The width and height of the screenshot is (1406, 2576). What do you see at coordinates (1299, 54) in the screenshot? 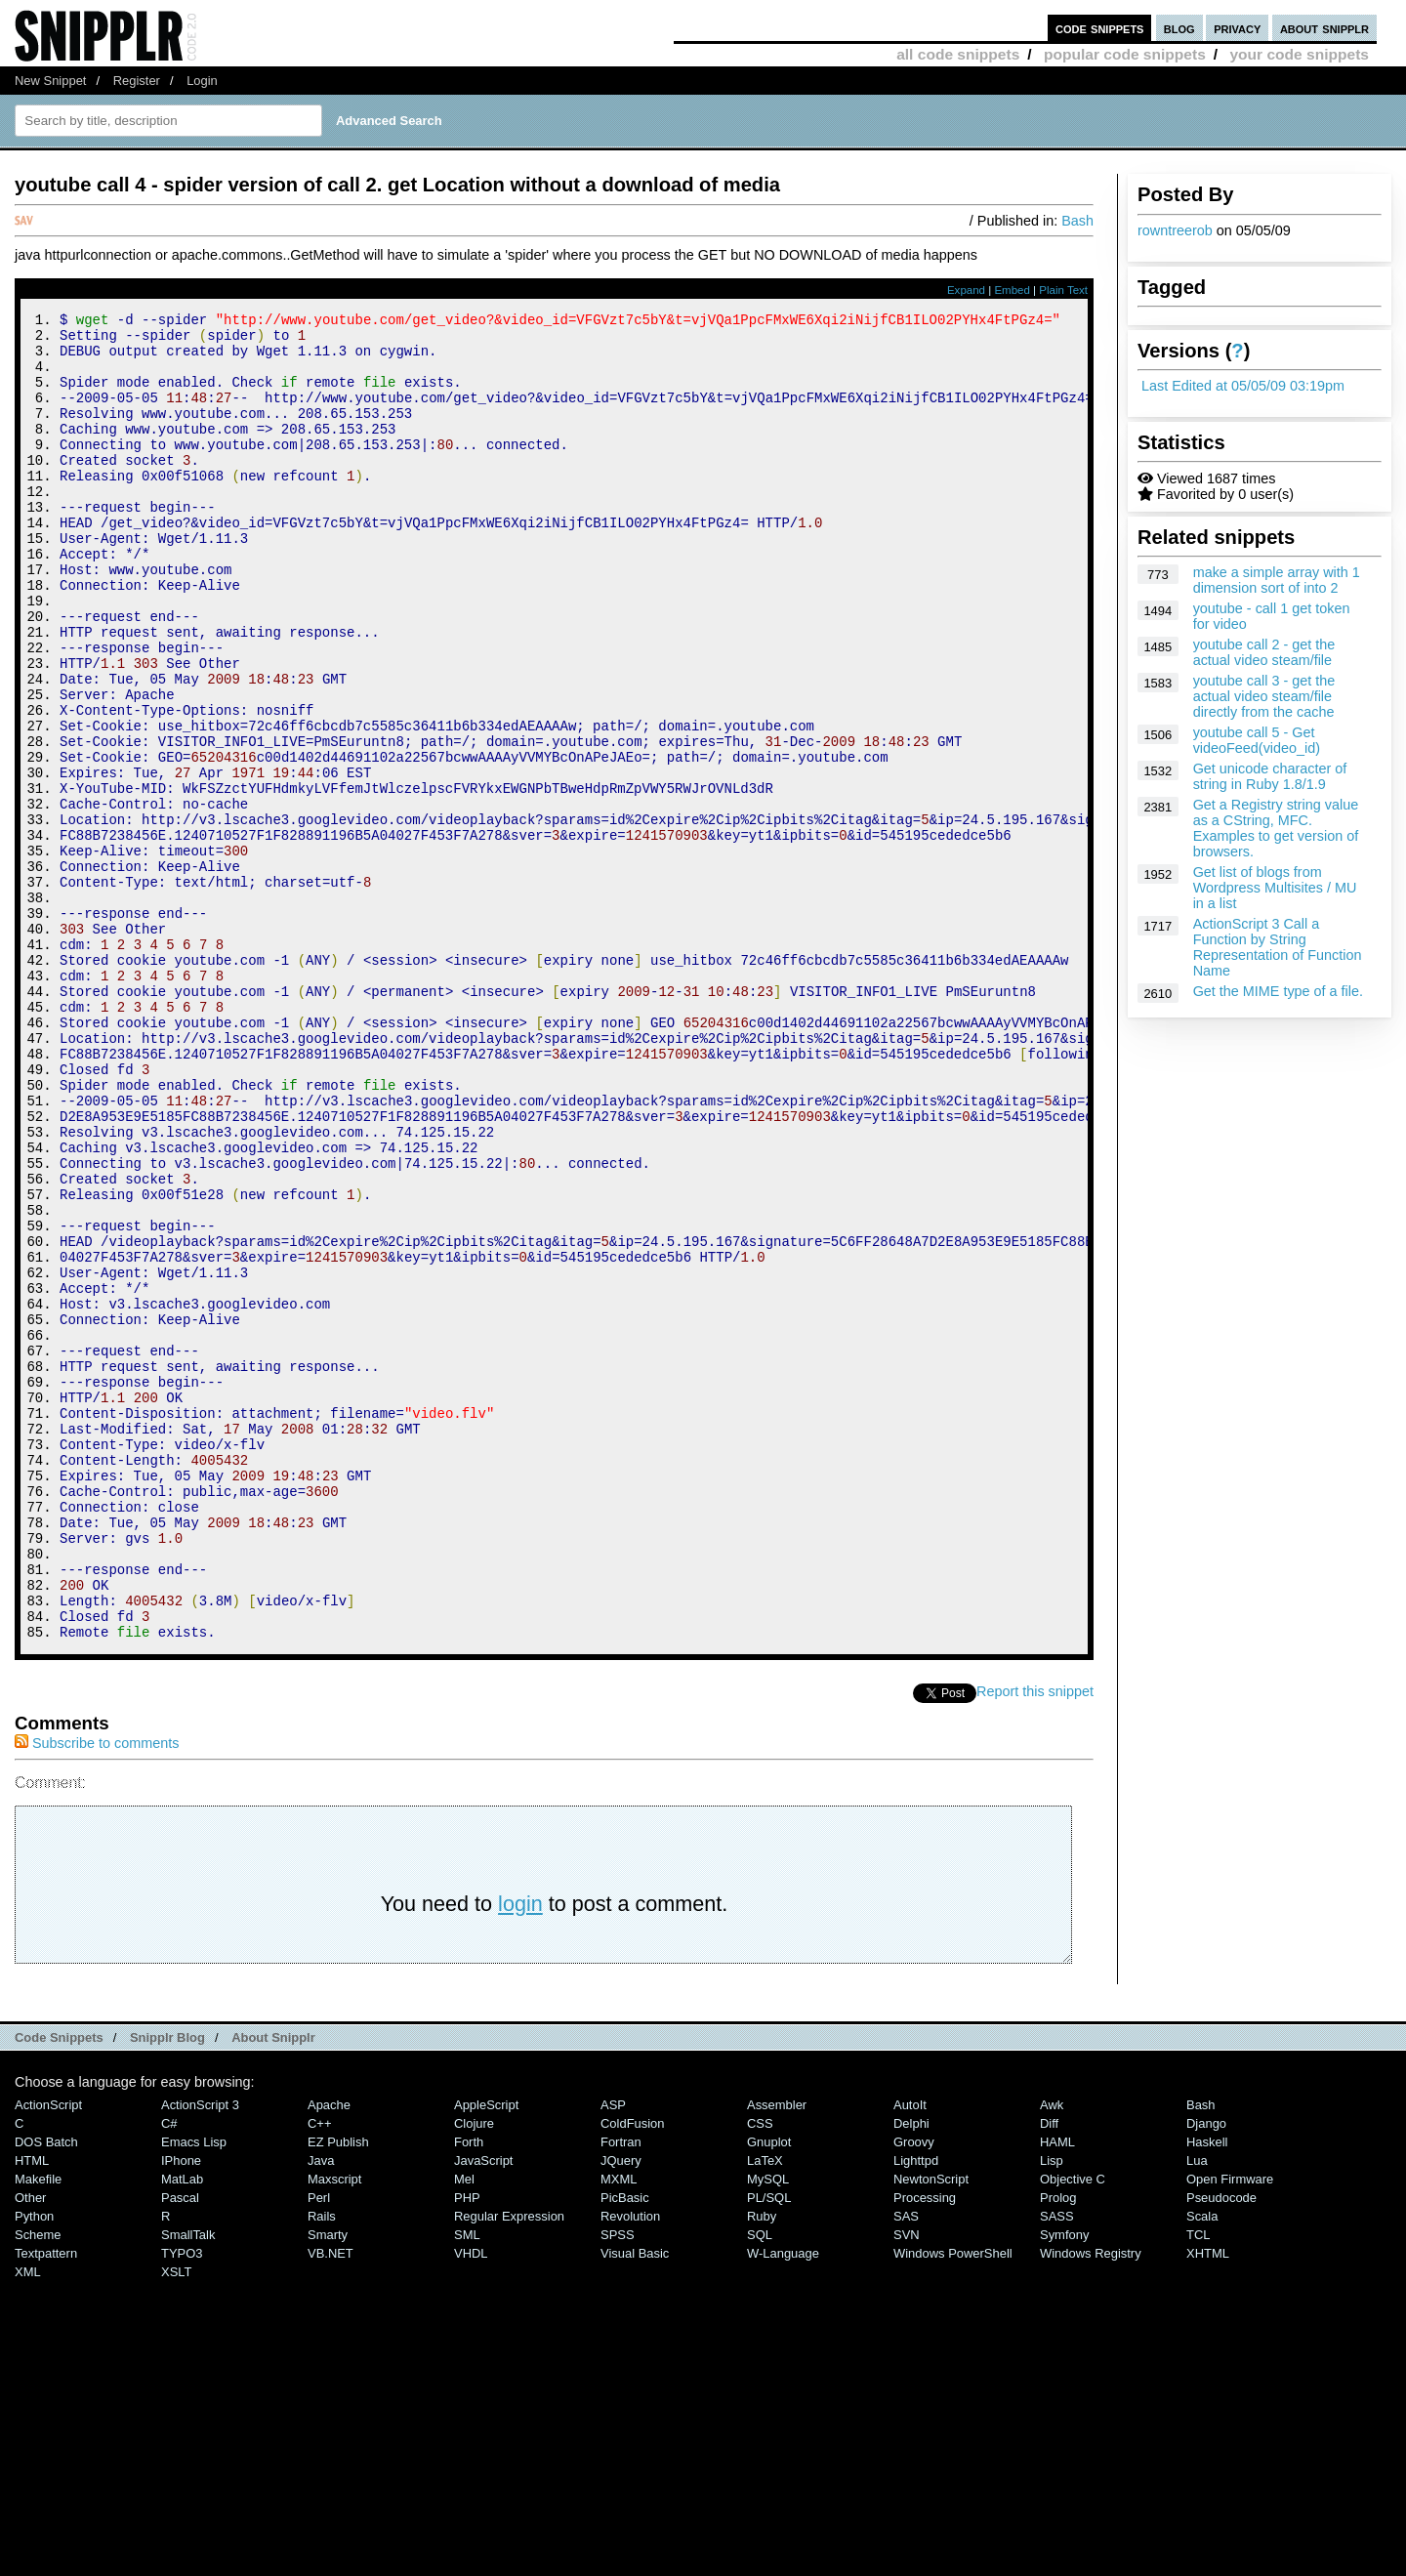
I see `your code snippets` at bounding box center [1299, 54].